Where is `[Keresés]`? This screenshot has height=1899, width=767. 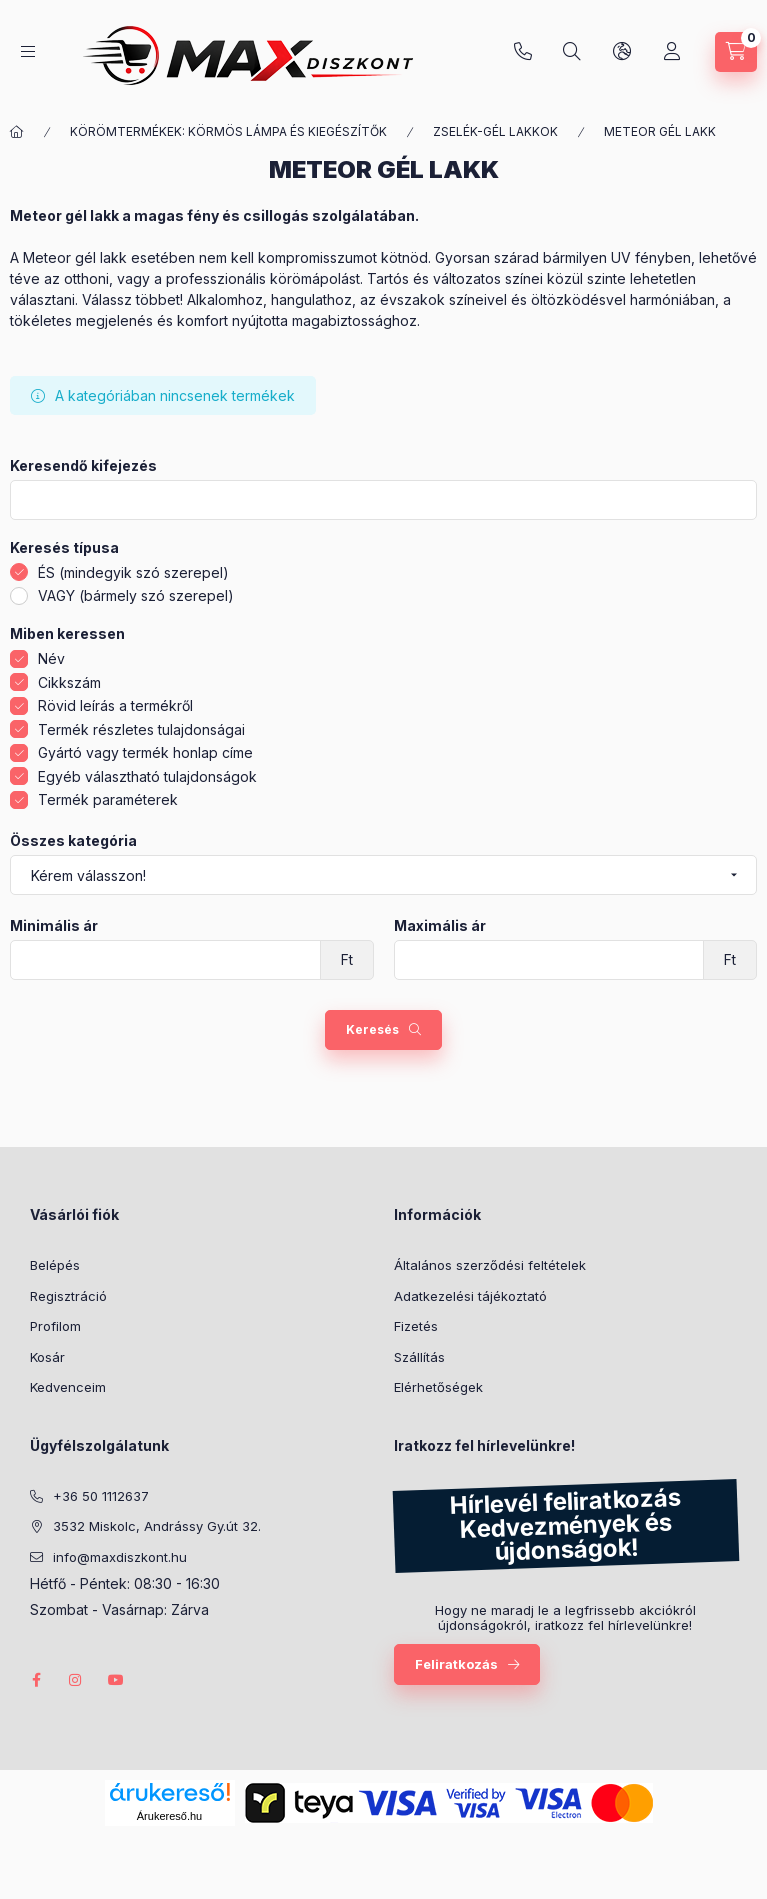 [Keresés] is located at coordinates (572, 52).